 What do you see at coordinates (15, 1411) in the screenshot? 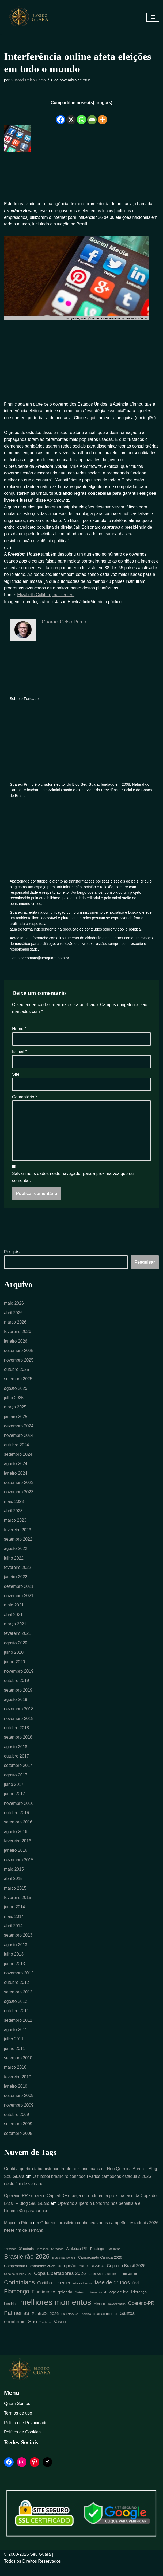
I see `março 2025` at bounding box center [15, 1411].